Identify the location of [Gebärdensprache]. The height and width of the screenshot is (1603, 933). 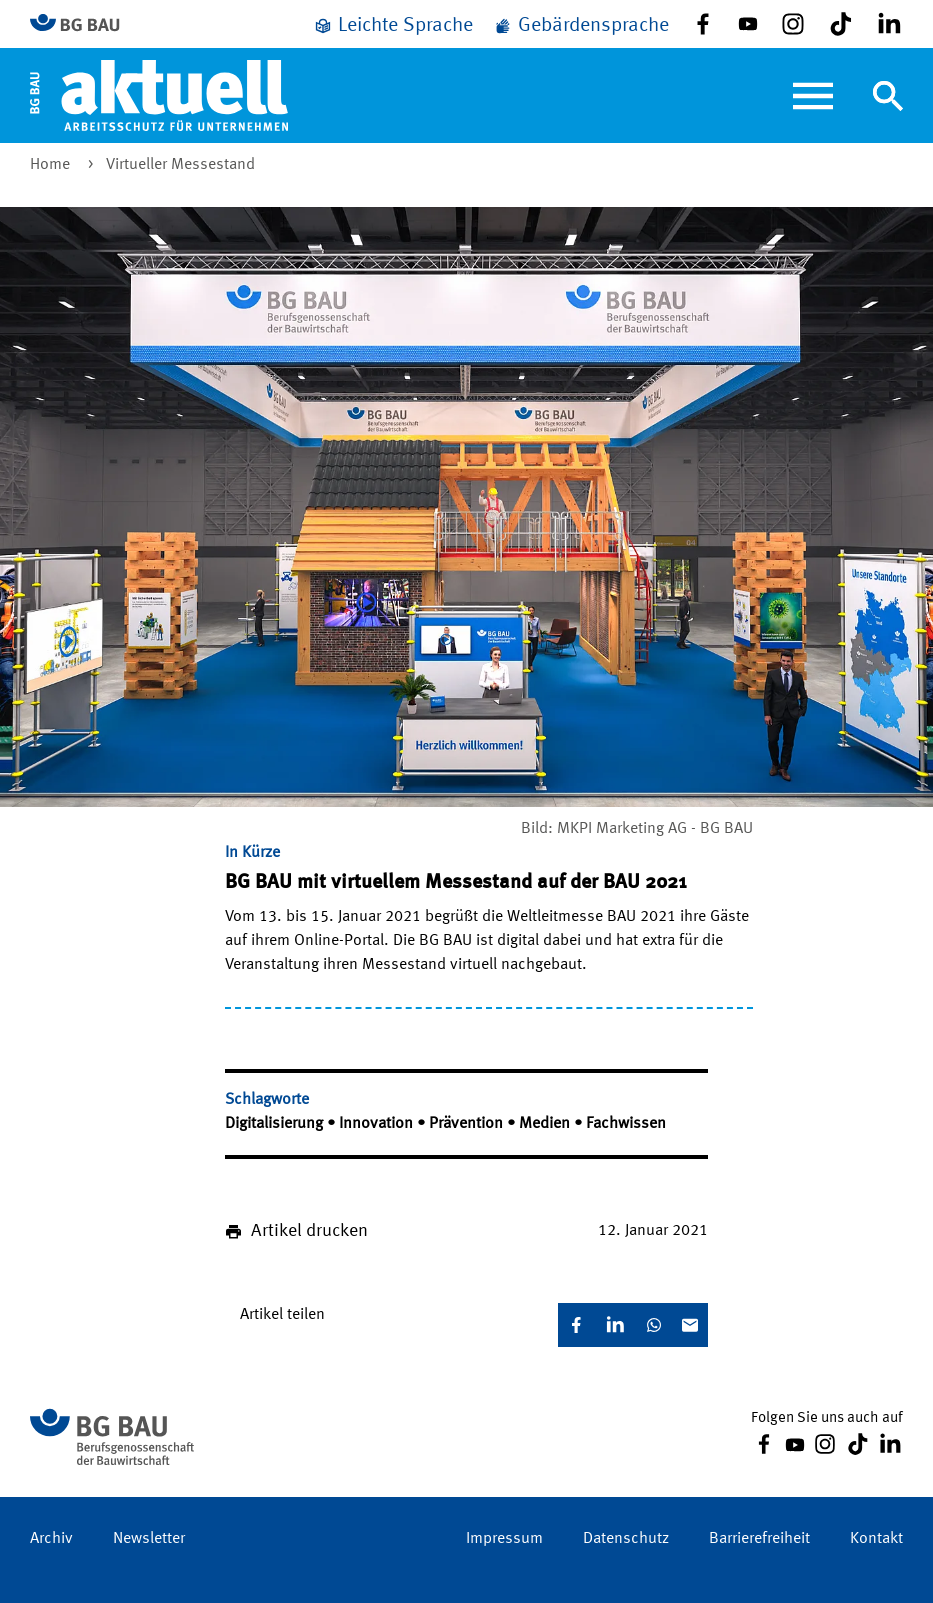
(581, 26).